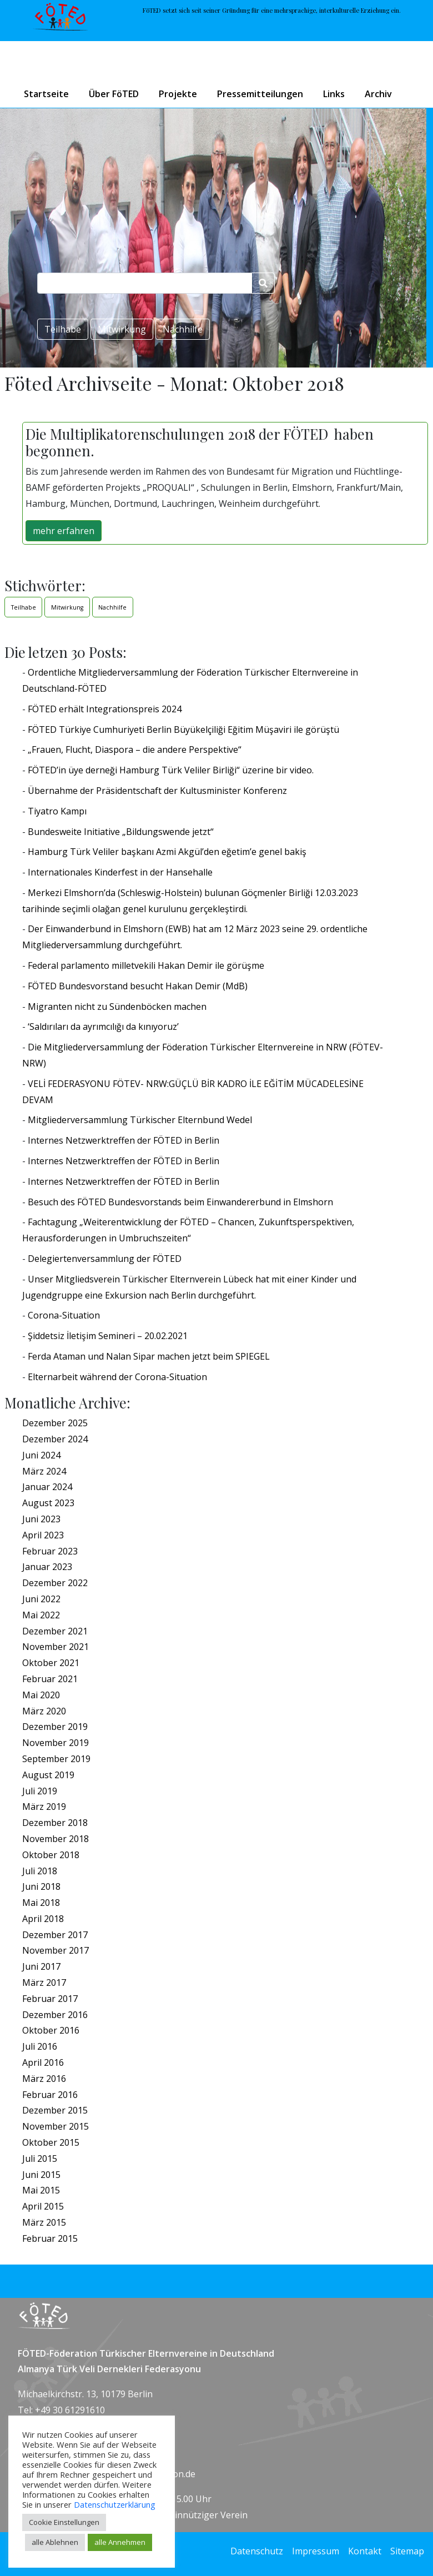 Image resolution: width=433 pixels, height=2576 pixels. Describe the element at coordinates (171, 770) in the screenshot. I see `FÖTED’in üye derneği Hamburg Türk Veliler Birliği“ üzerine bir video.` at that location.